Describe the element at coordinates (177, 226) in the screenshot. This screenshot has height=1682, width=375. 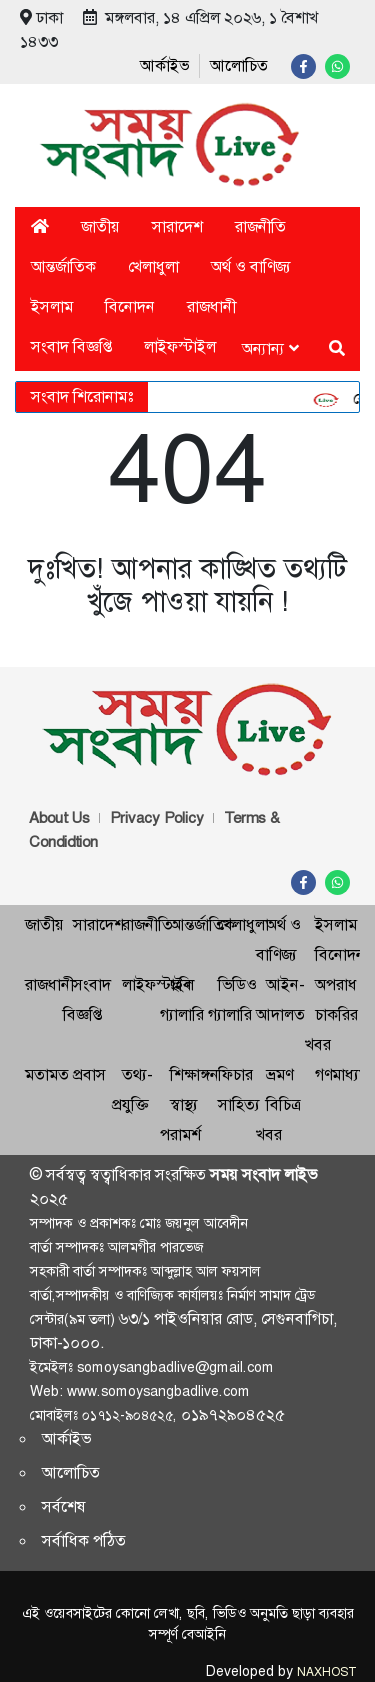
I see `সারাদেশ` at that location.